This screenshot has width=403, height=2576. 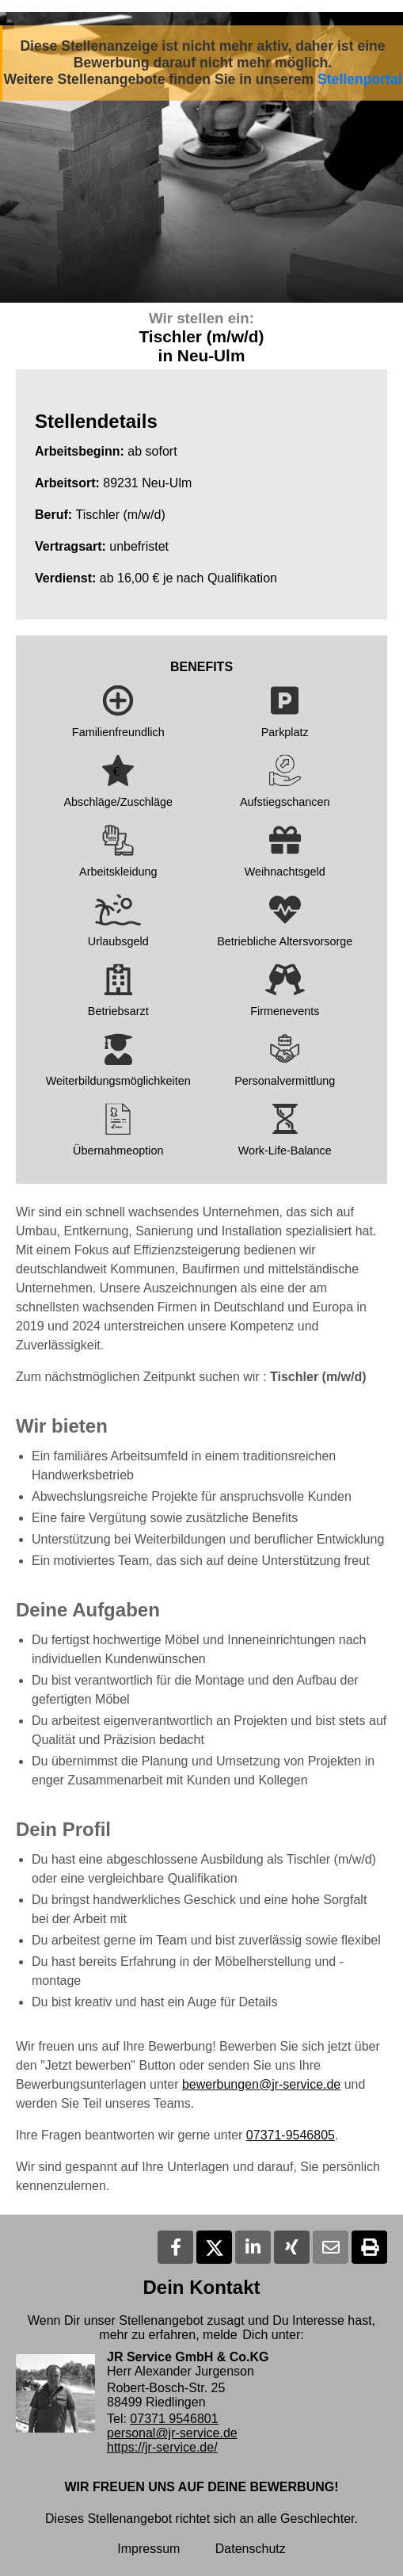 What do you see at coordinates (174, 2418) in the screenshot?
I see `07371 9546801` at bounding box center [174, 2418].